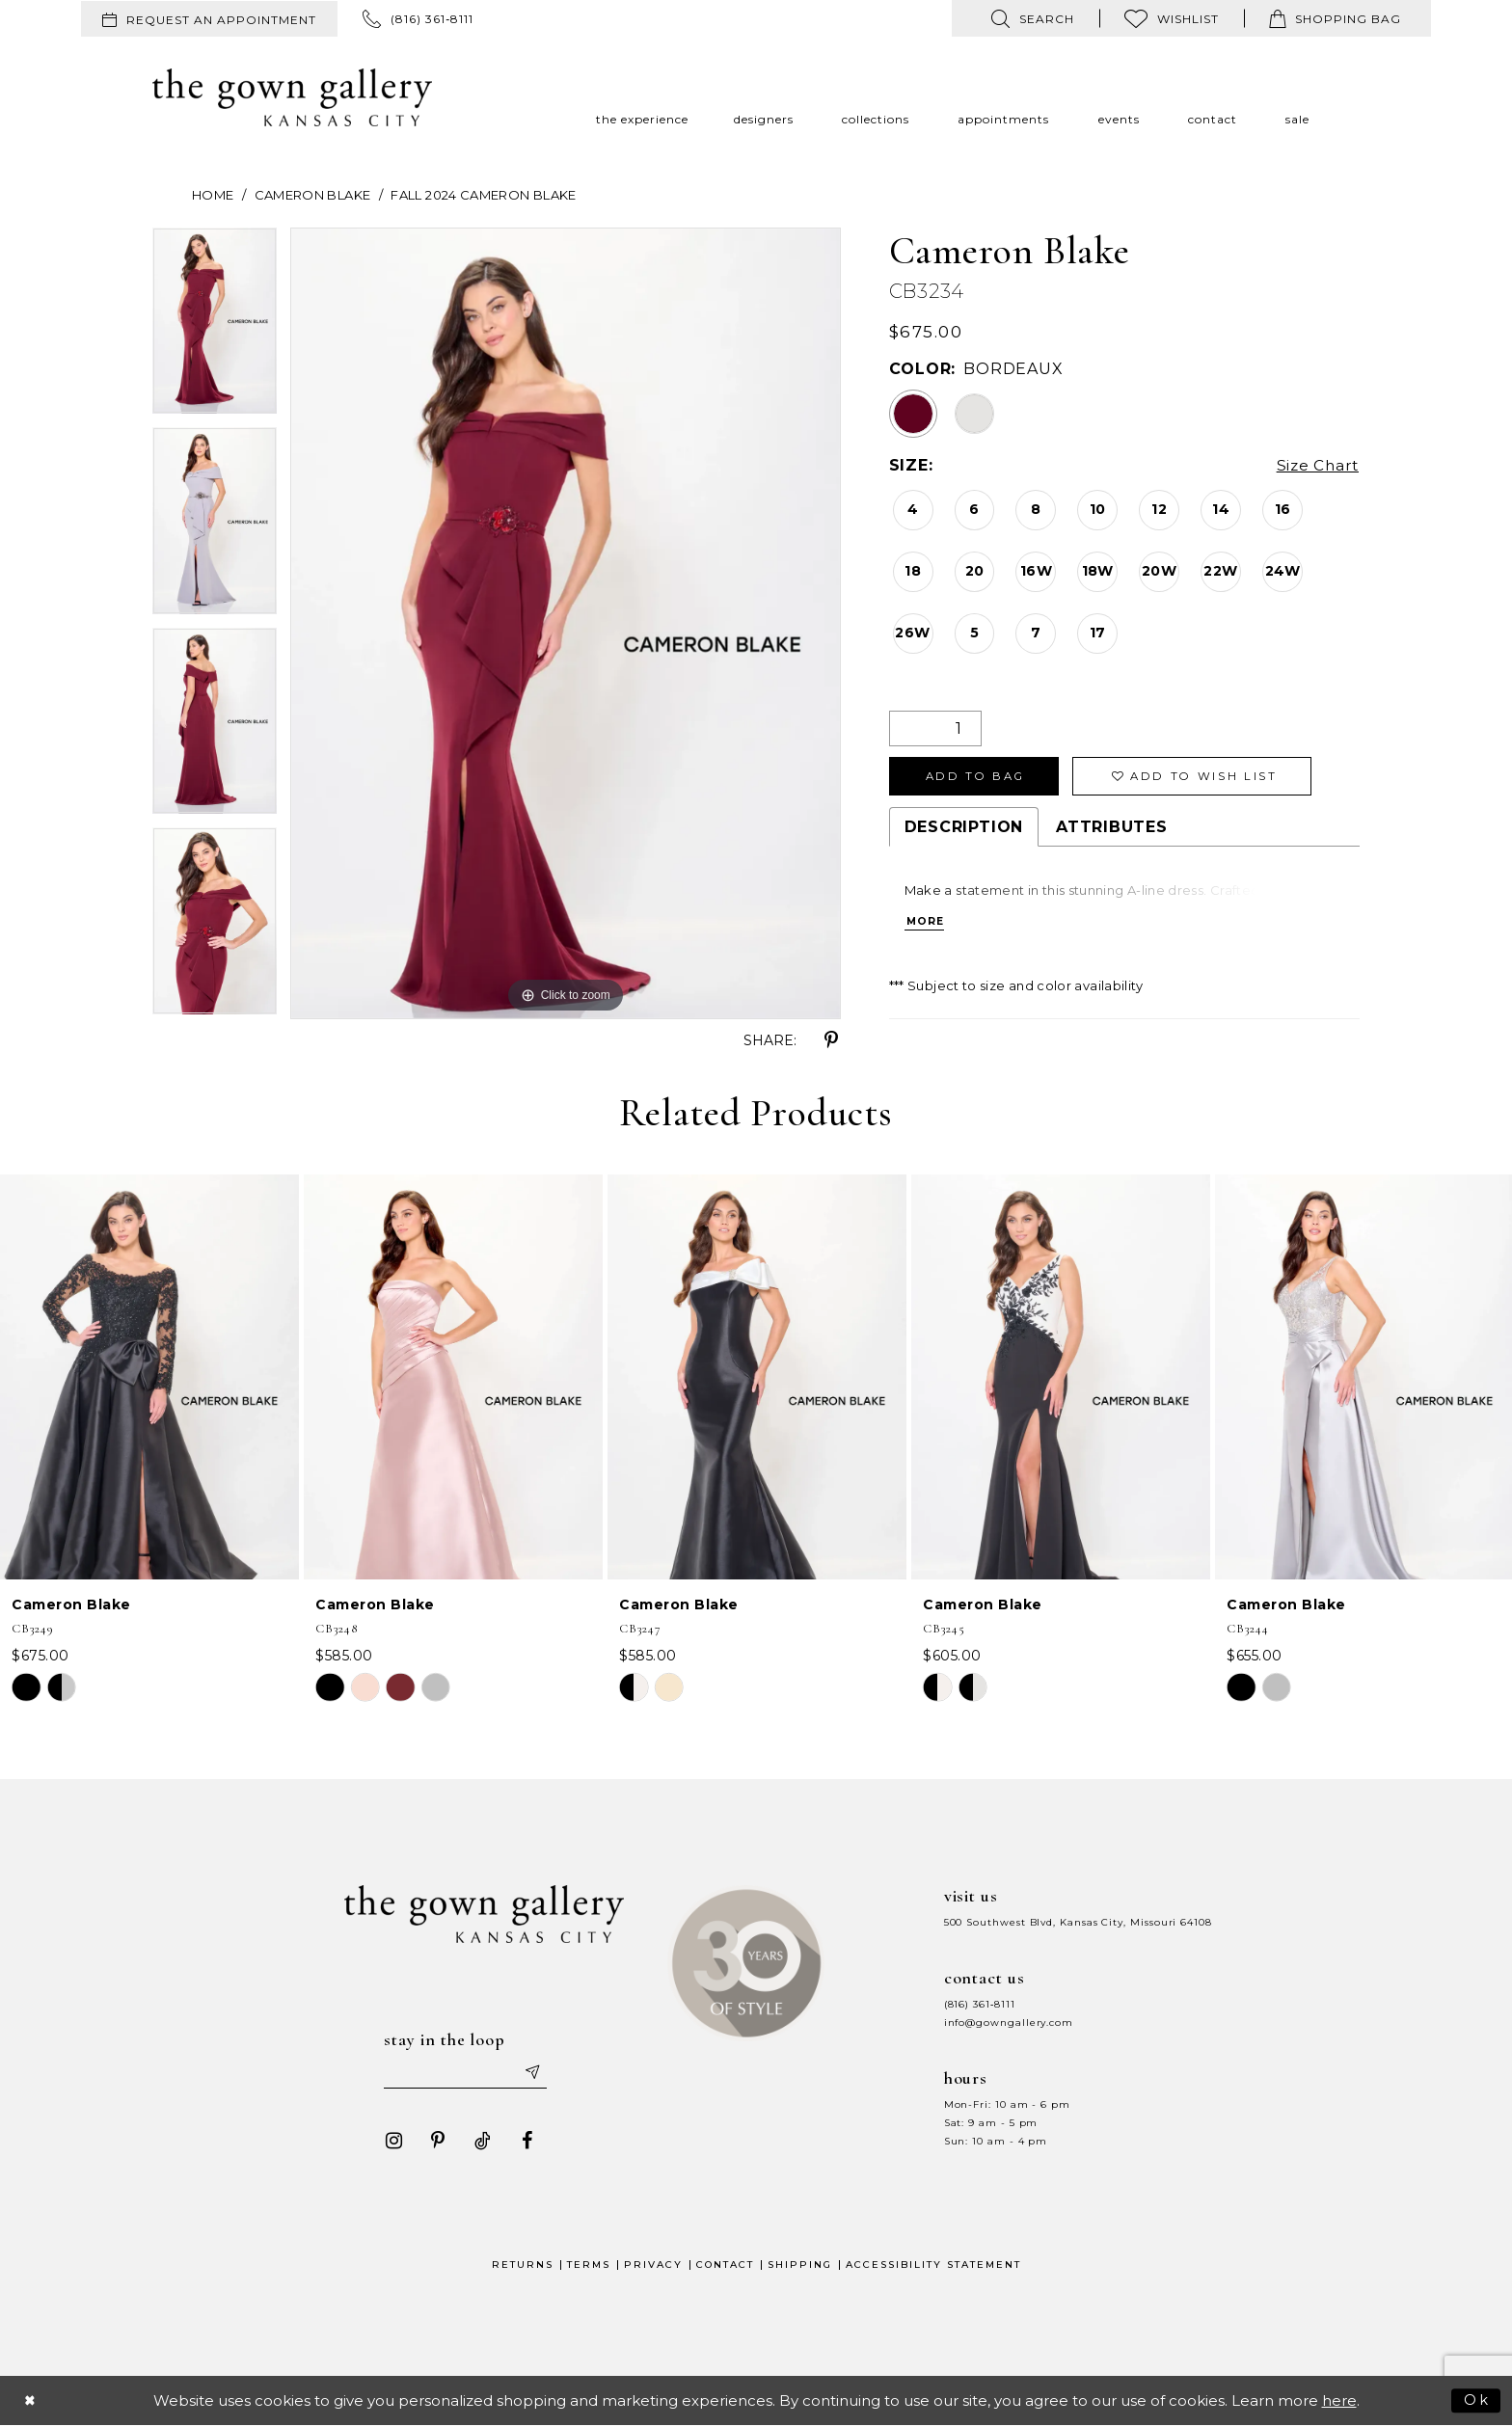  I want to click on Ok [Submit Dialog], so click(1477, 2401).